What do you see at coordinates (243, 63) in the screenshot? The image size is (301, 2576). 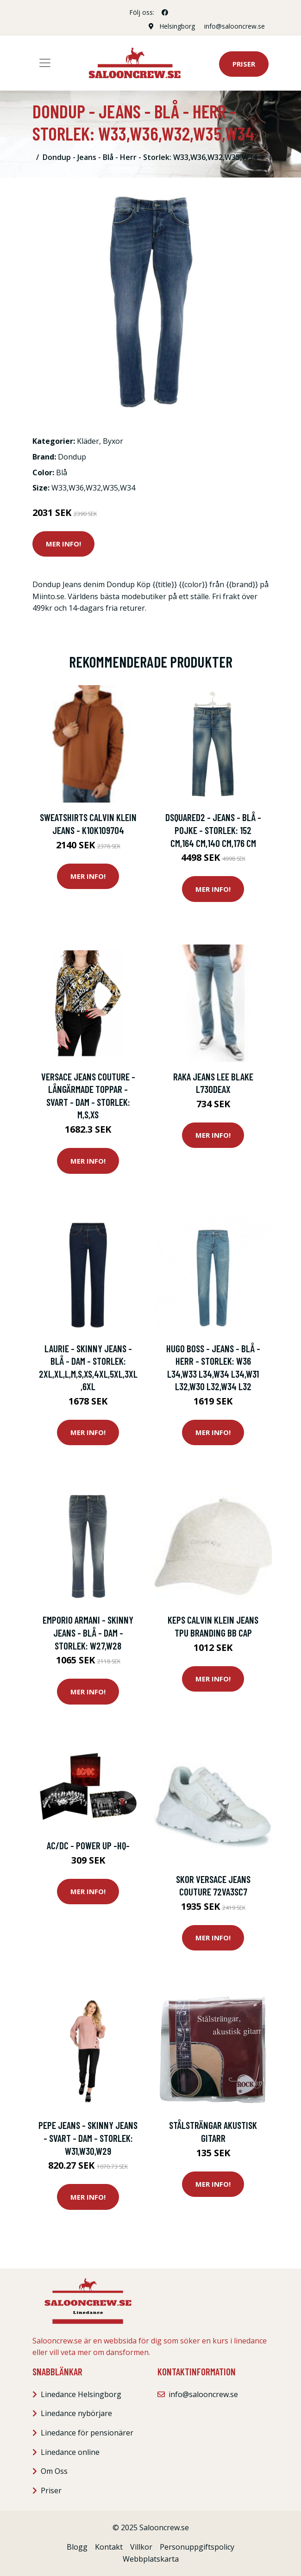 I see `Priser` at bounding box center [243, 63].